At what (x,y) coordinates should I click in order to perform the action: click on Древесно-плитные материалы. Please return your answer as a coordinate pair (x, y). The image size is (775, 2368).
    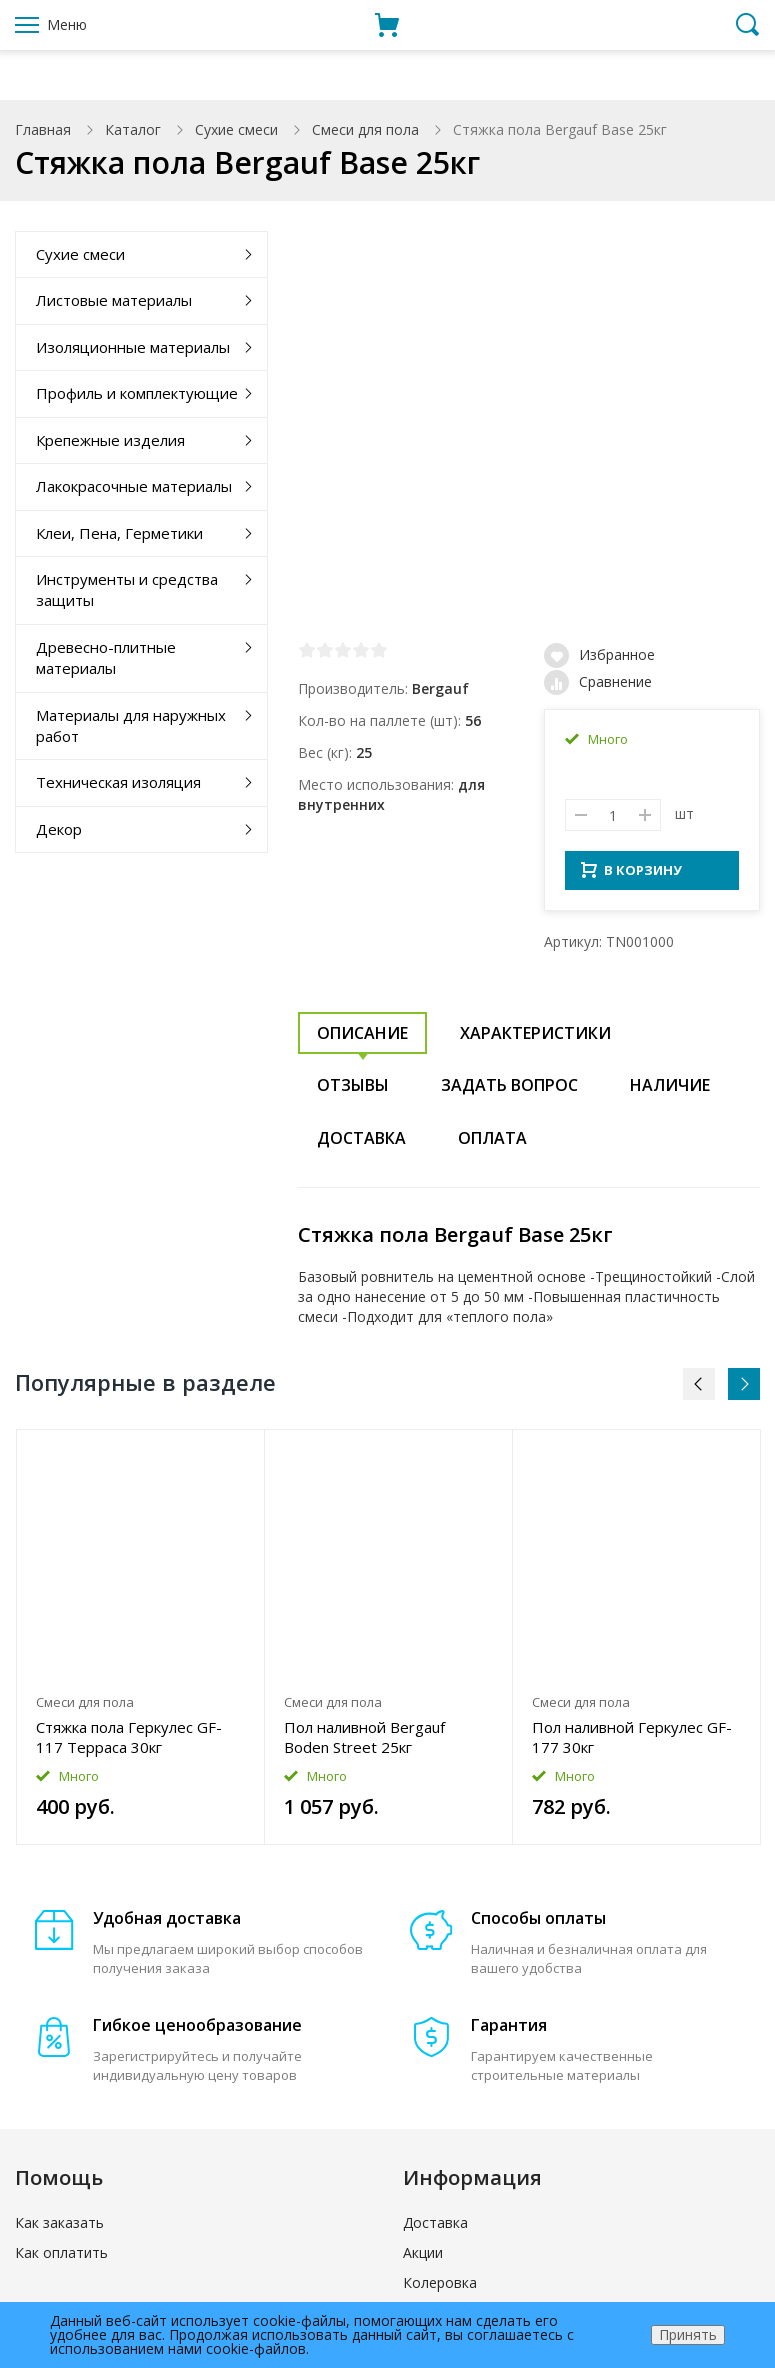
    Looking at the image, I should click on (106, 657).